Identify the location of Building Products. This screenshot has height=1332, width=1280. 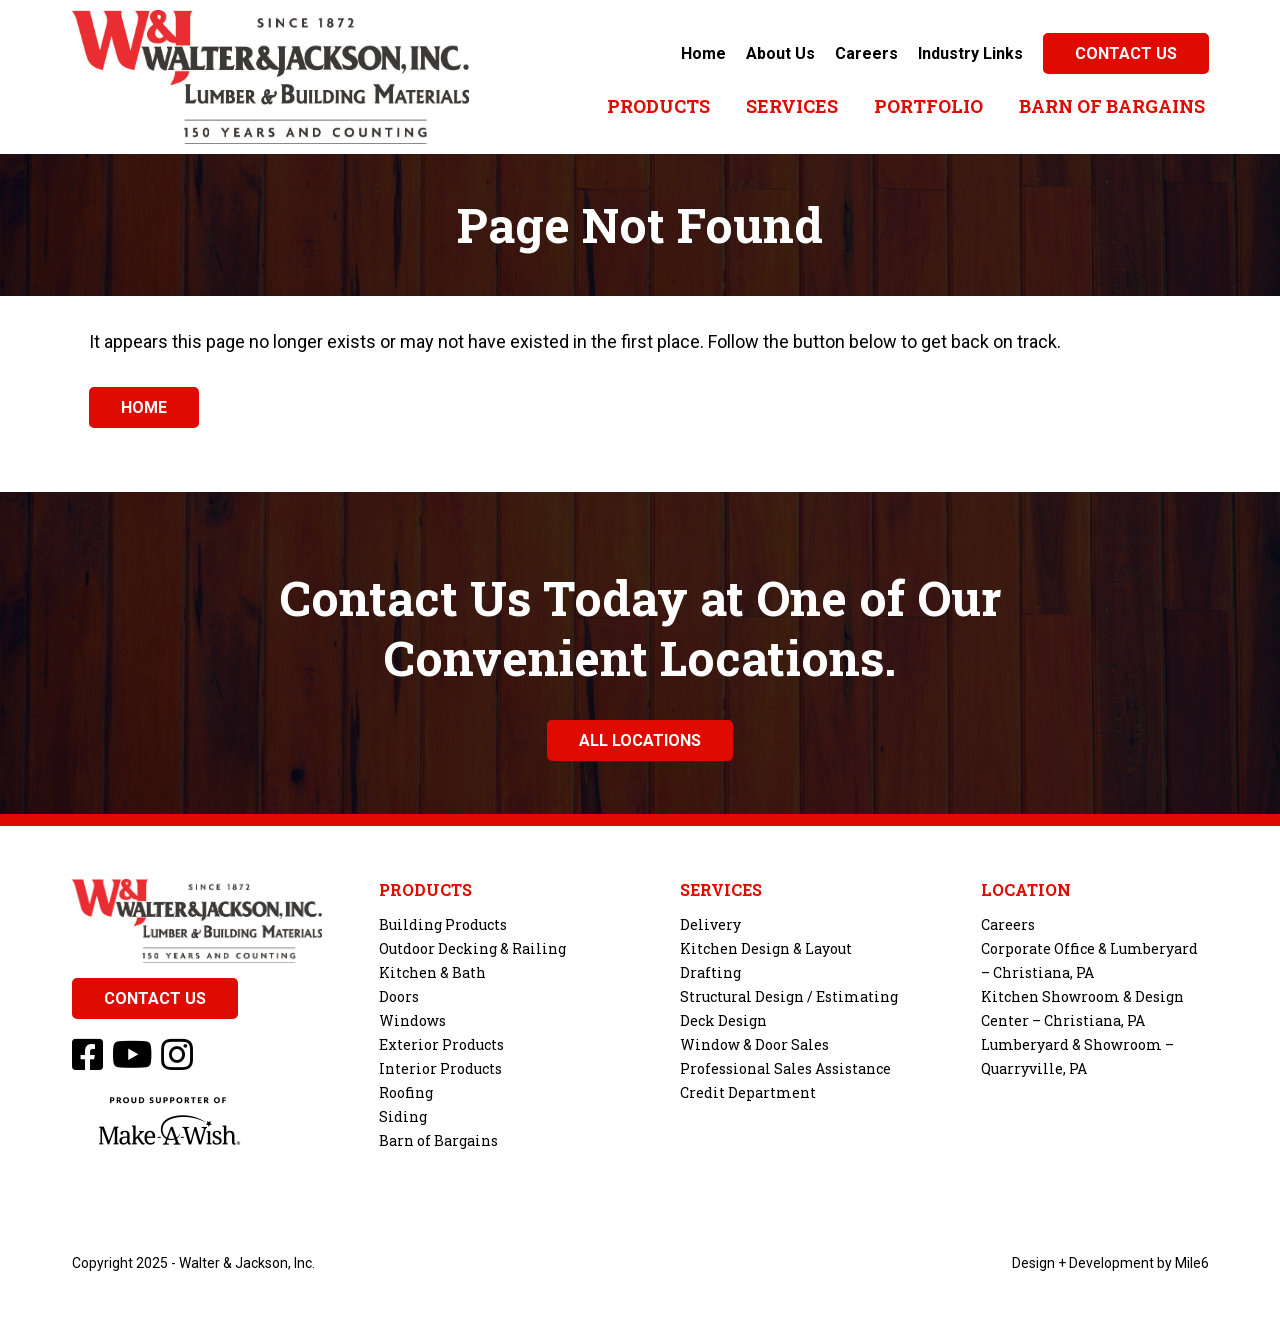
(443, 924).